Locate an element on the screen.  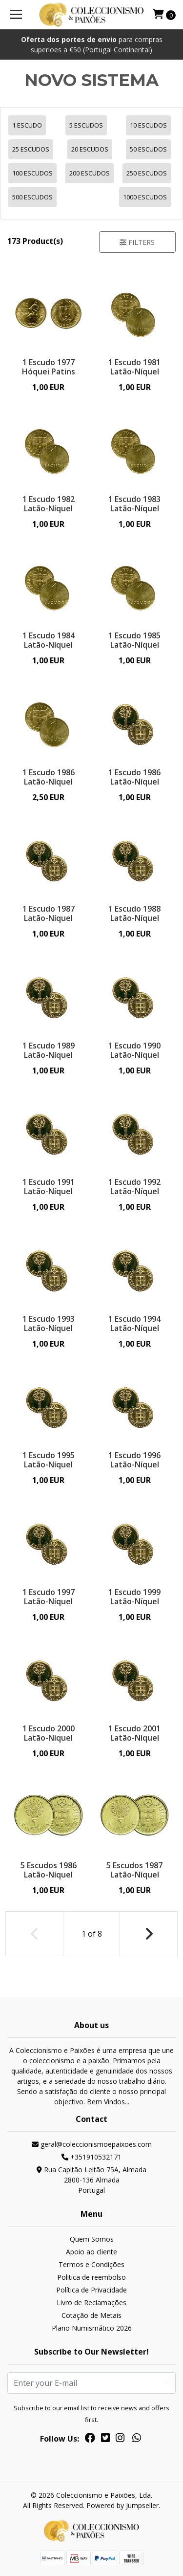
1 Escudo 1984 Latão-Níquel is located at coordinates (48, 640).